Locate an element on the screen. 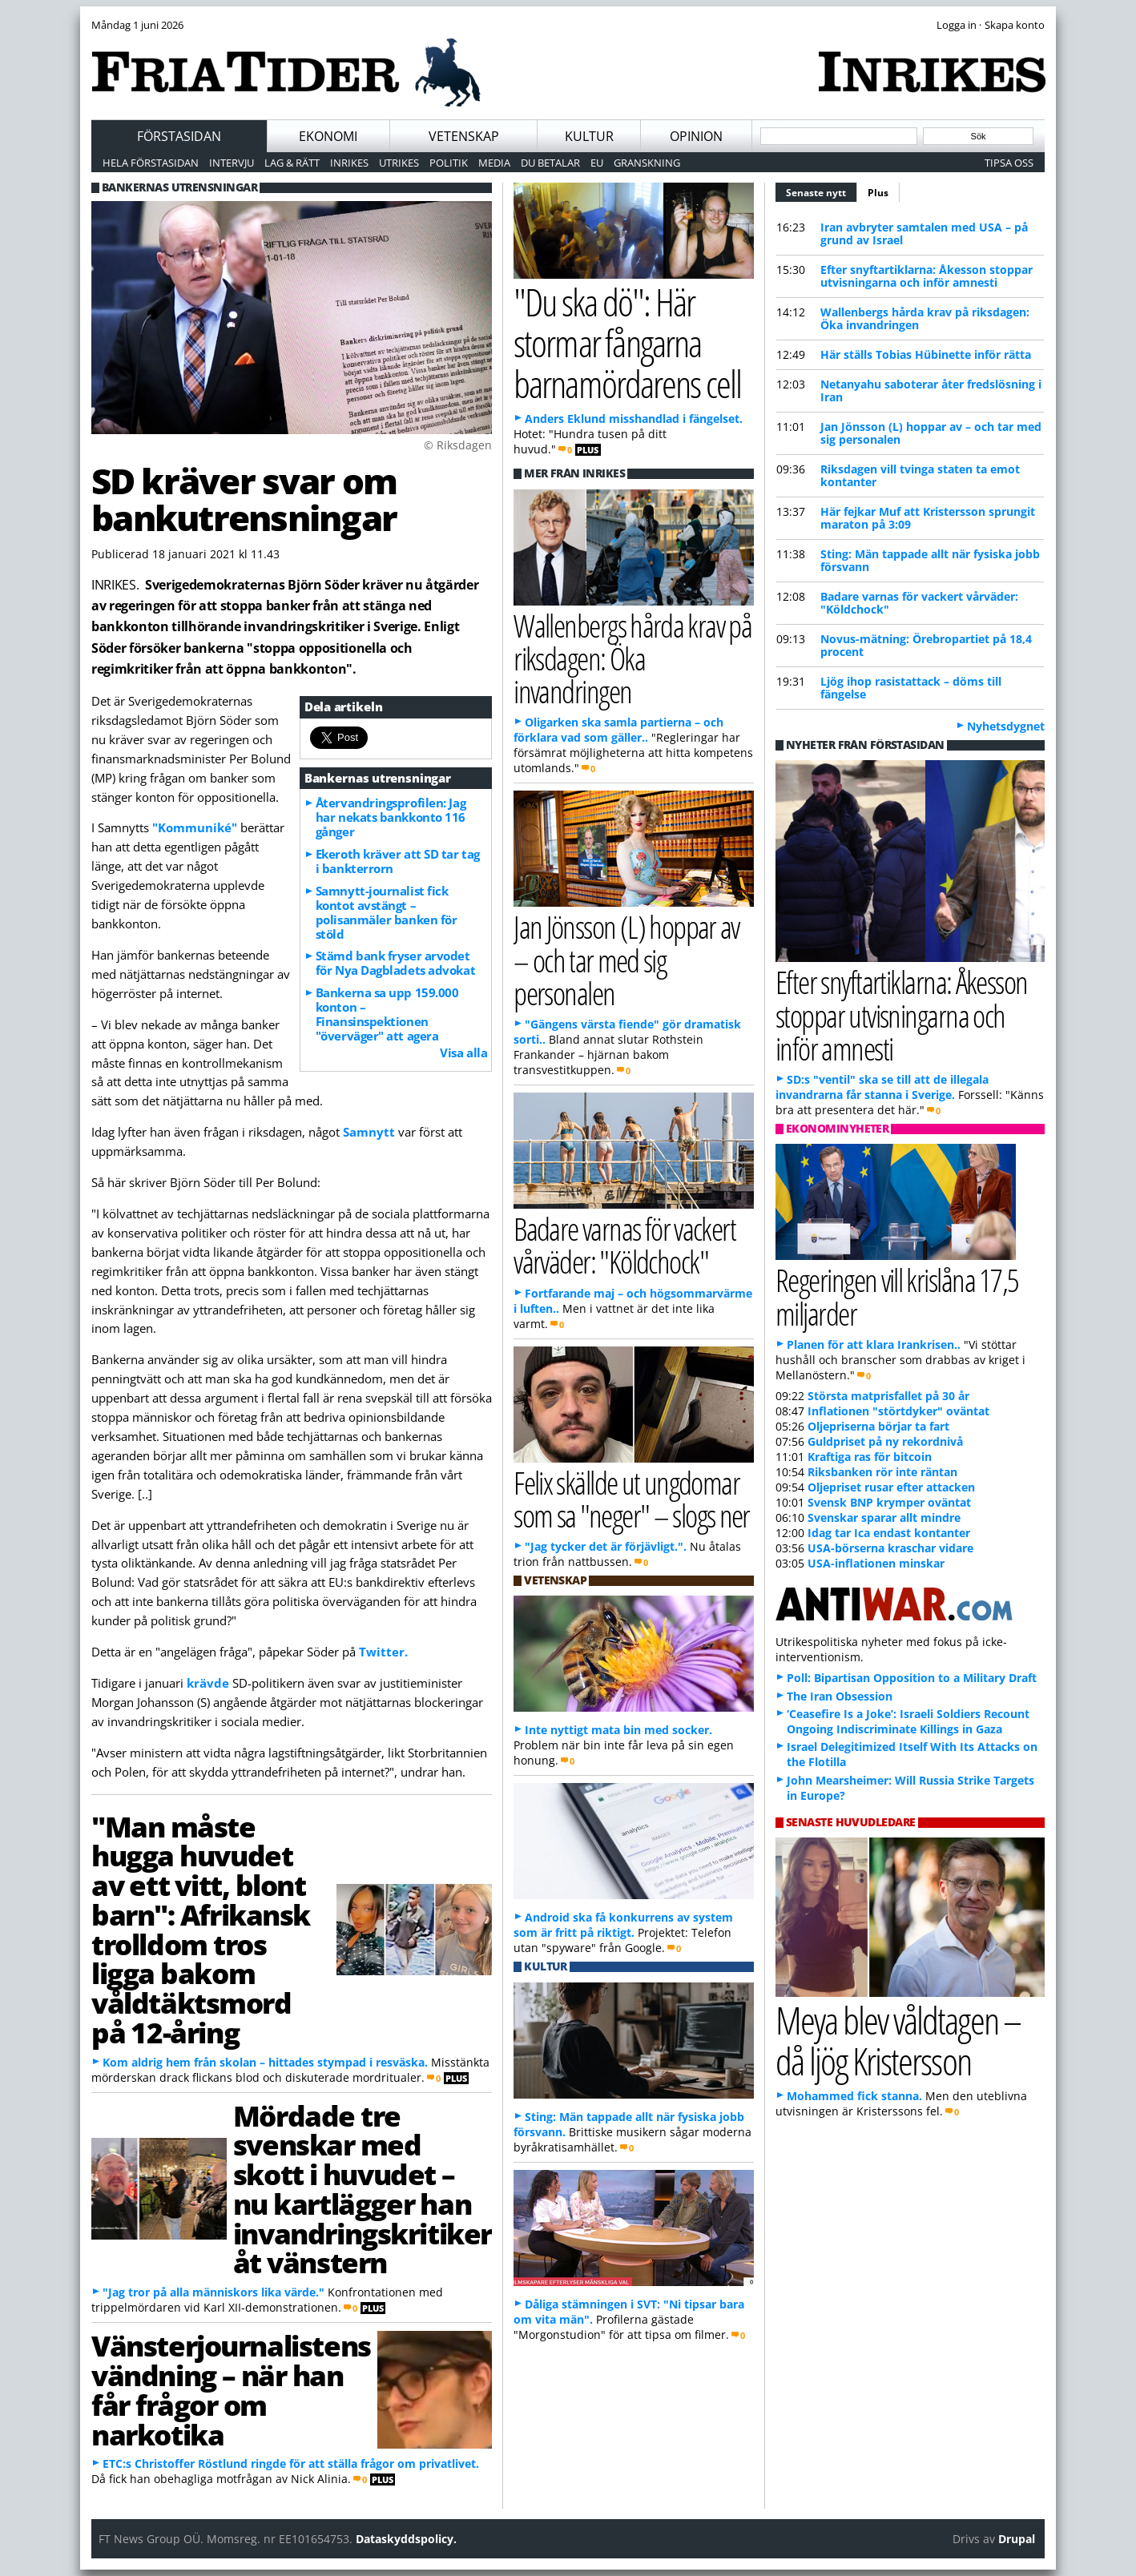  Jan Jönsson (L) hoppar av – och tar med sig personalen is located at coordinates (930, 433).